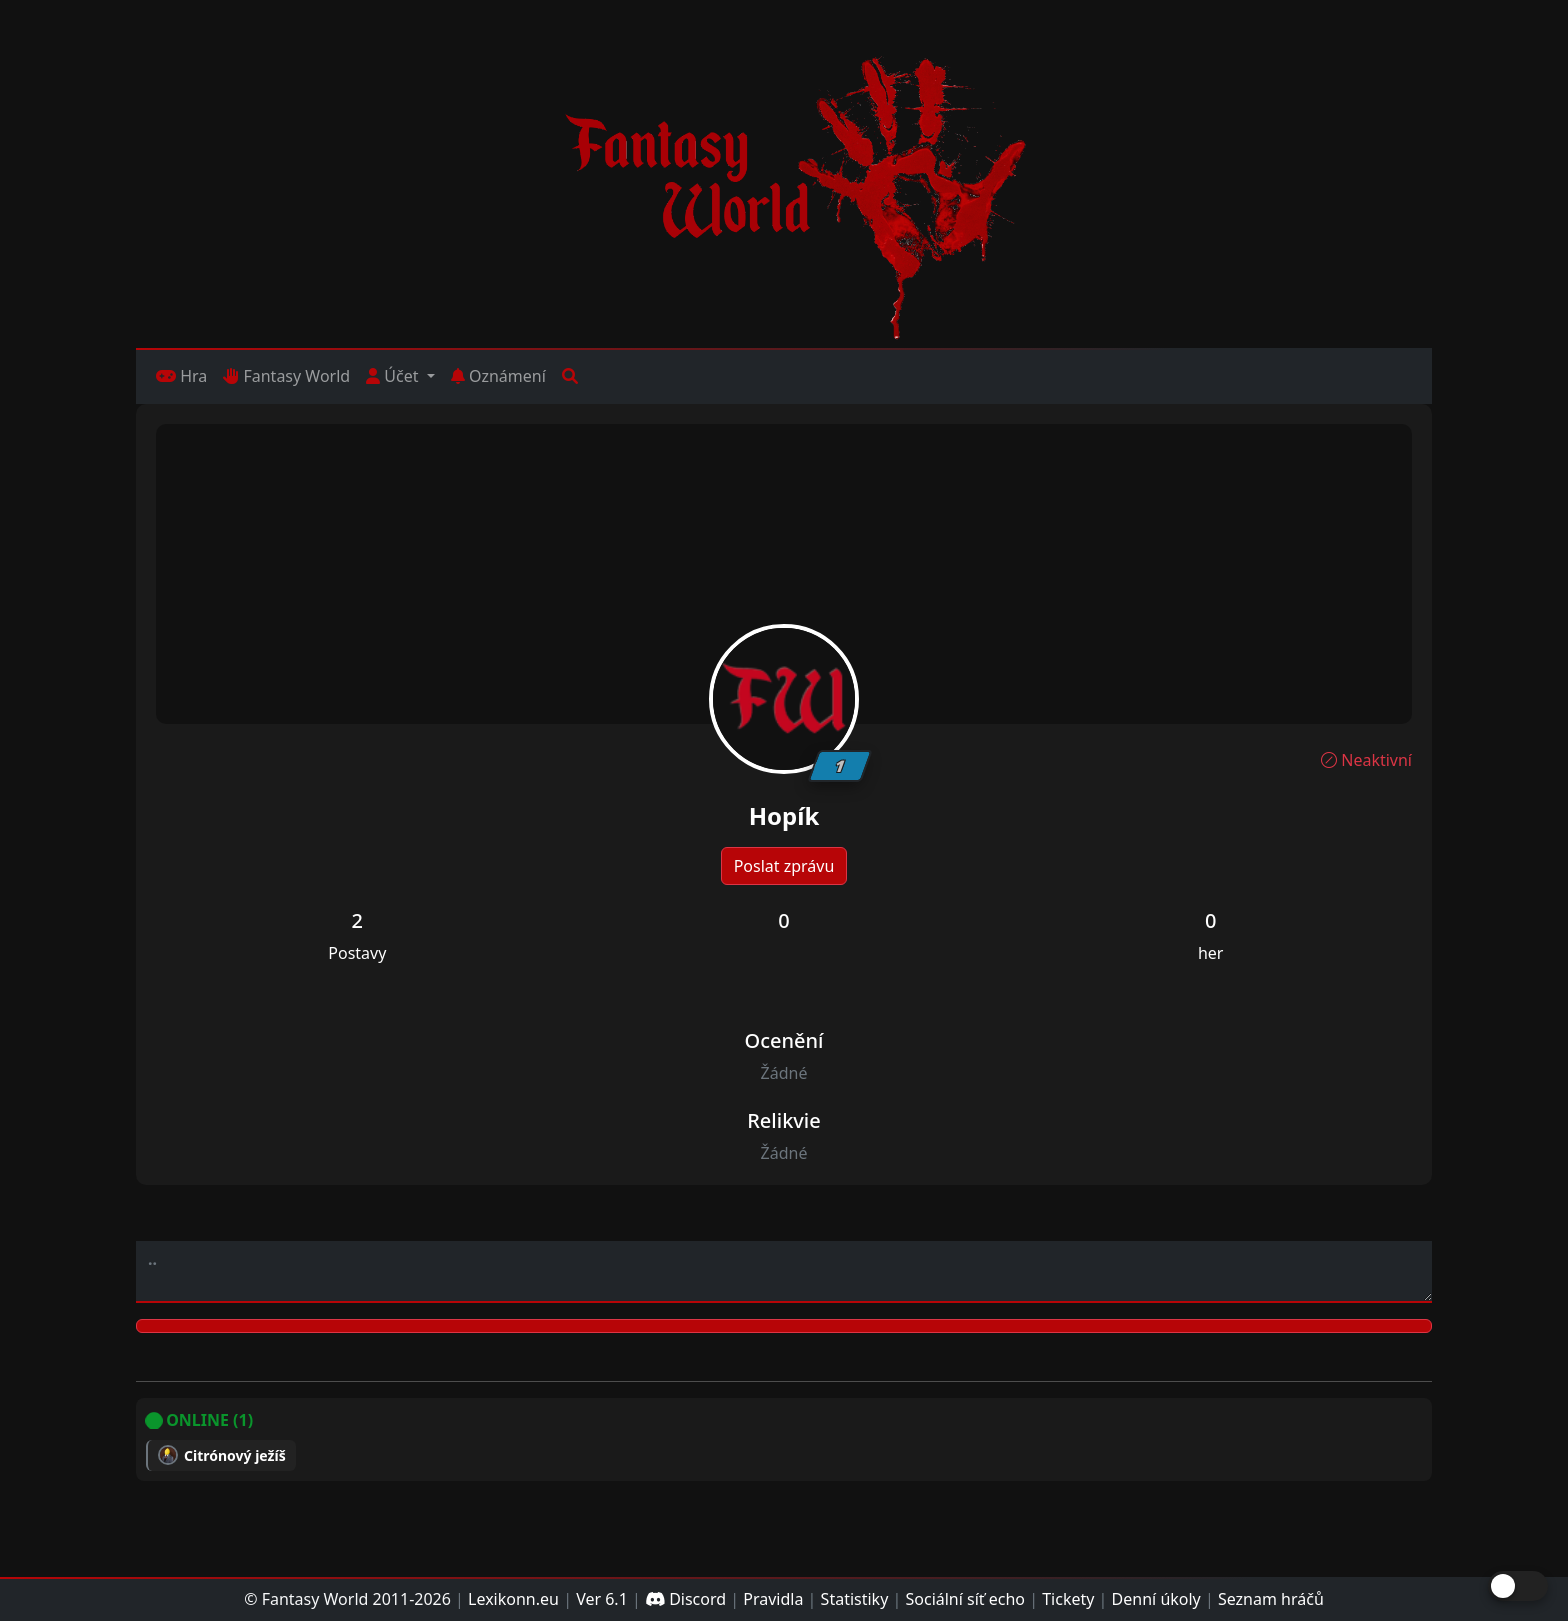 The height and width of the screenshot is (1621, 1568). I want to click on Seznam hráčů, so click(1271, 1599).